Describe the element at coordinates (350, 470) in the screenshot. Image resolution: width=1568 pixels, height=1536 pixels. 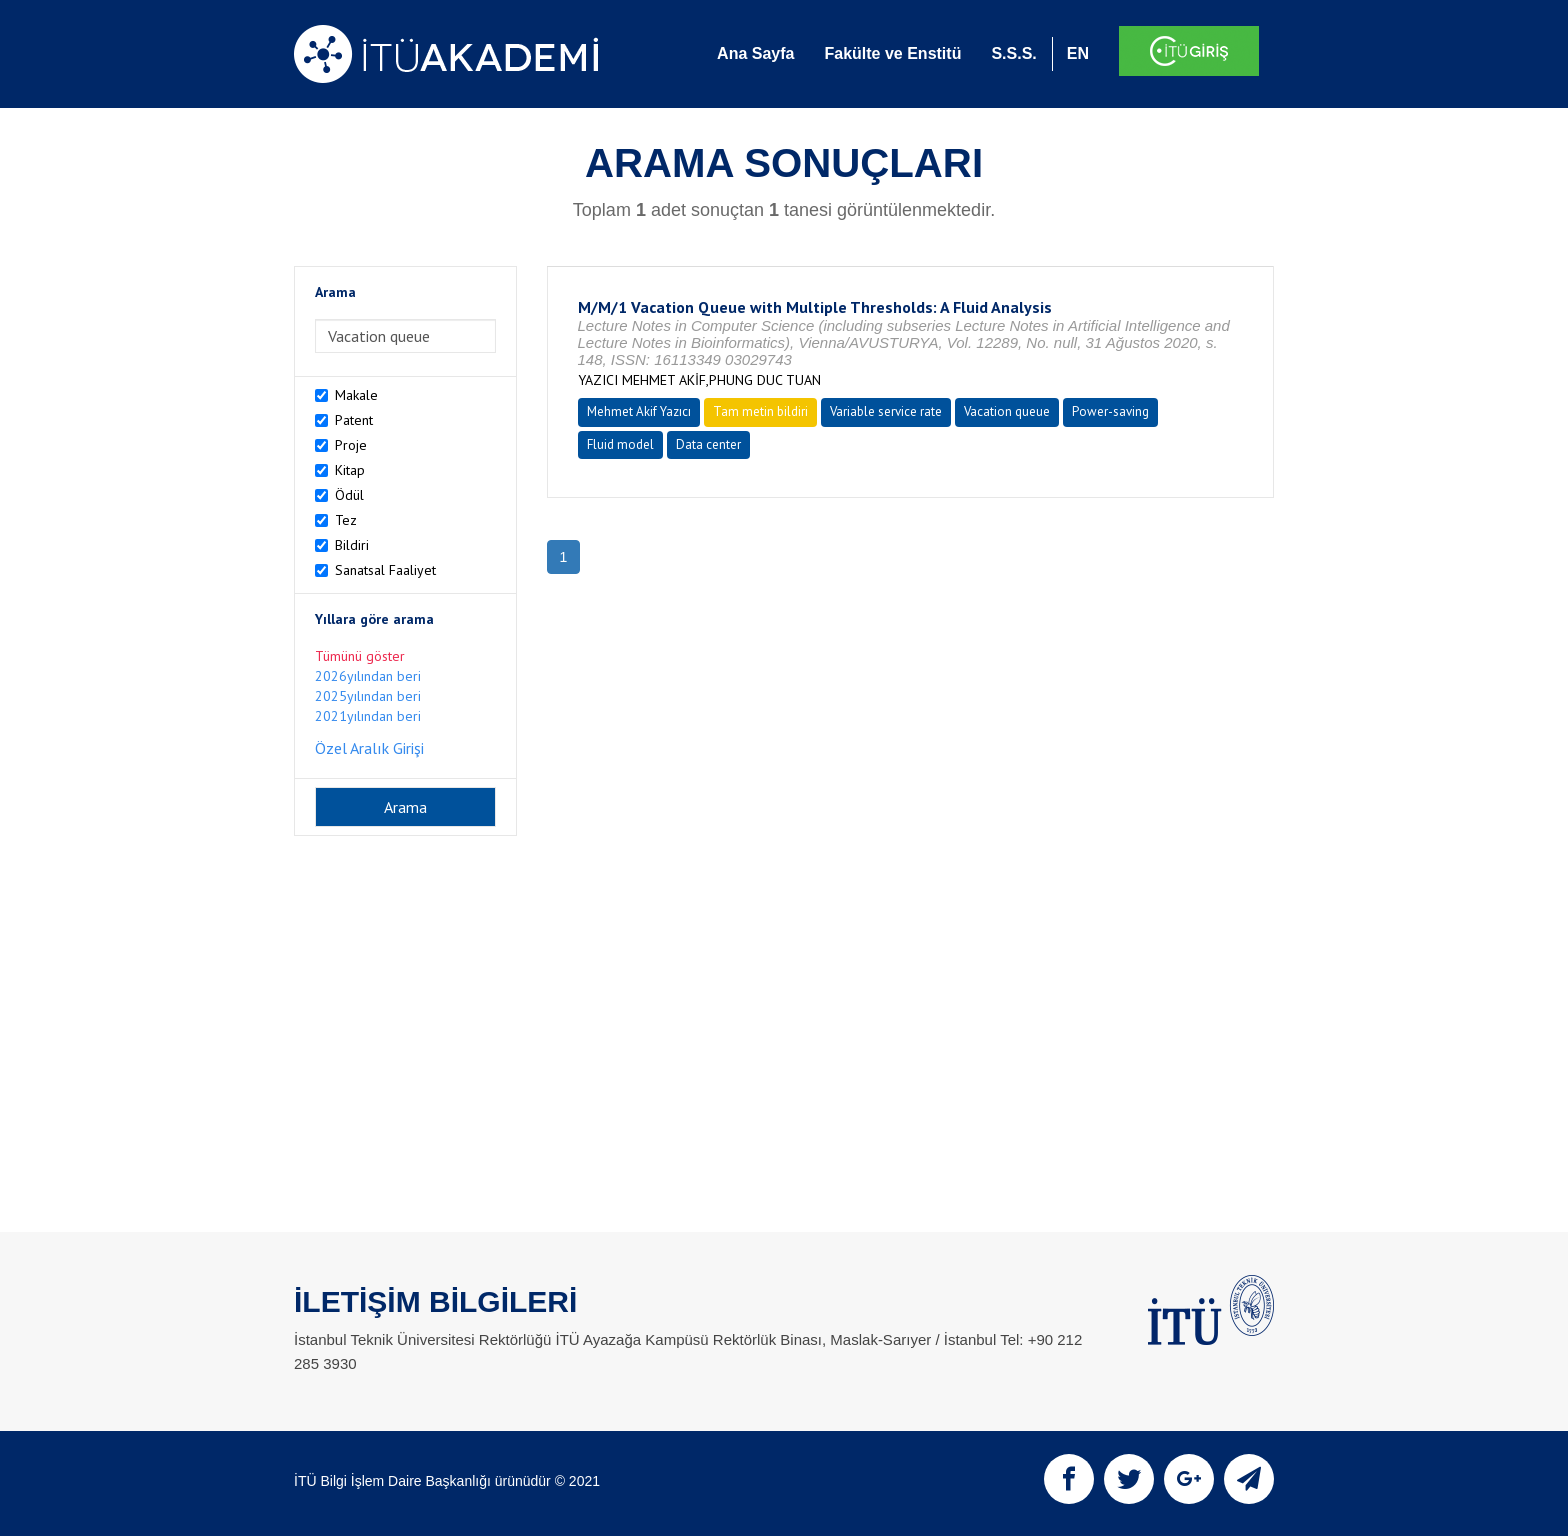
I see `Kitap` at that location.